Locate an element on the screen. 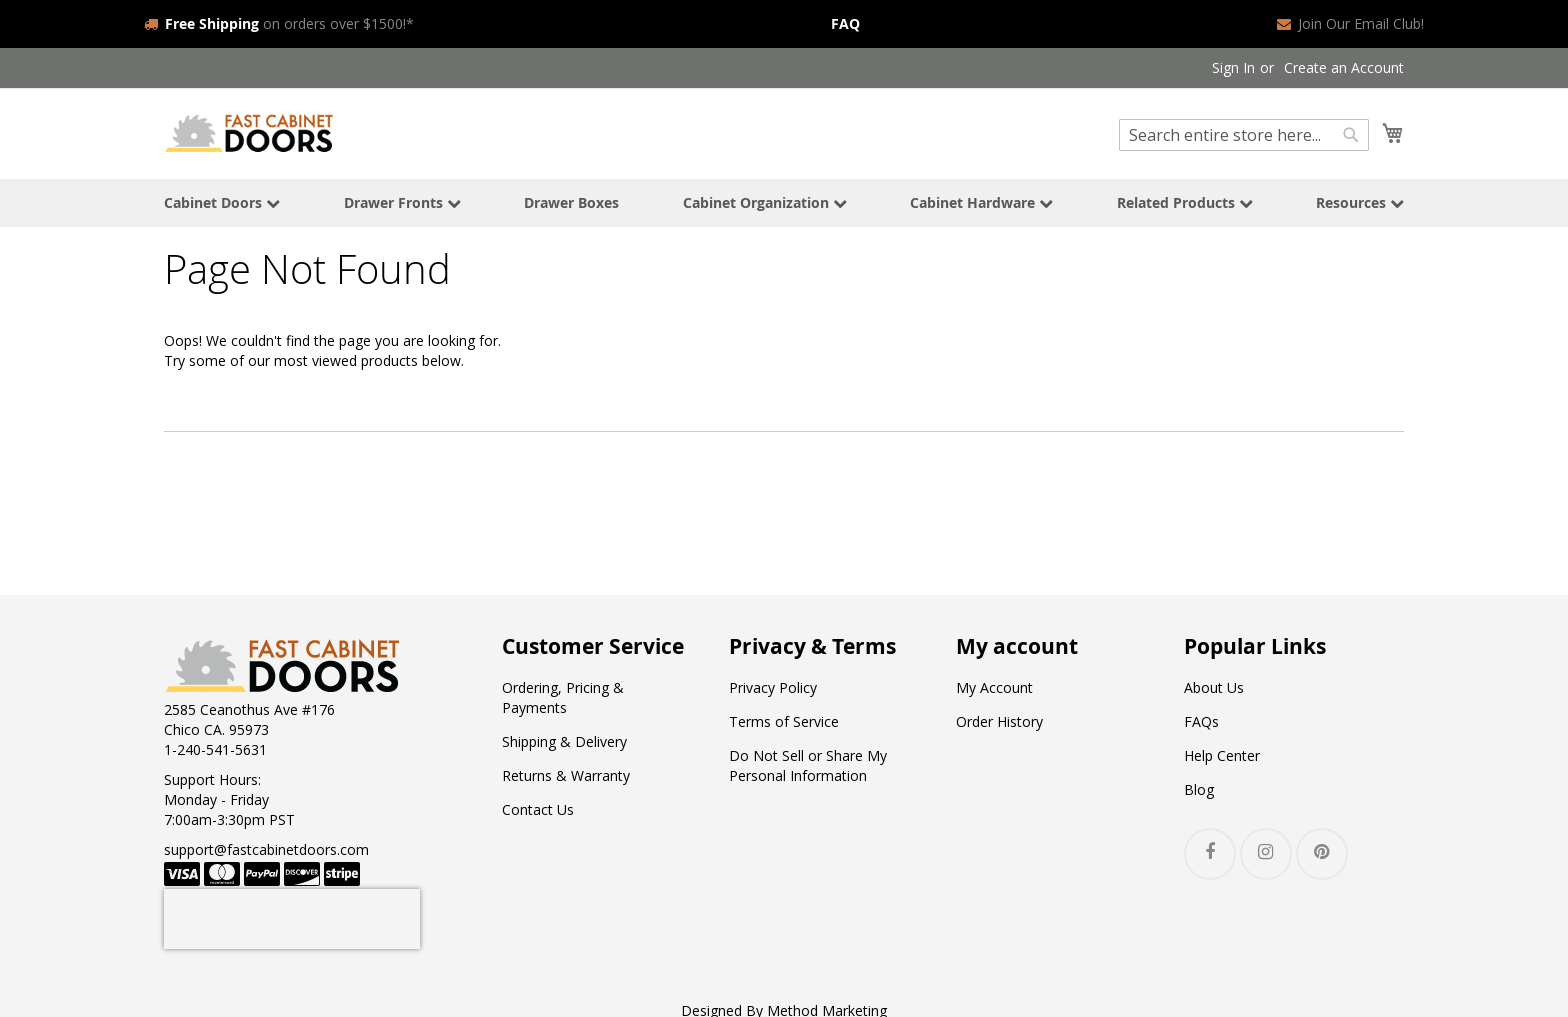  Blog is located at coordinates (1199, 789).